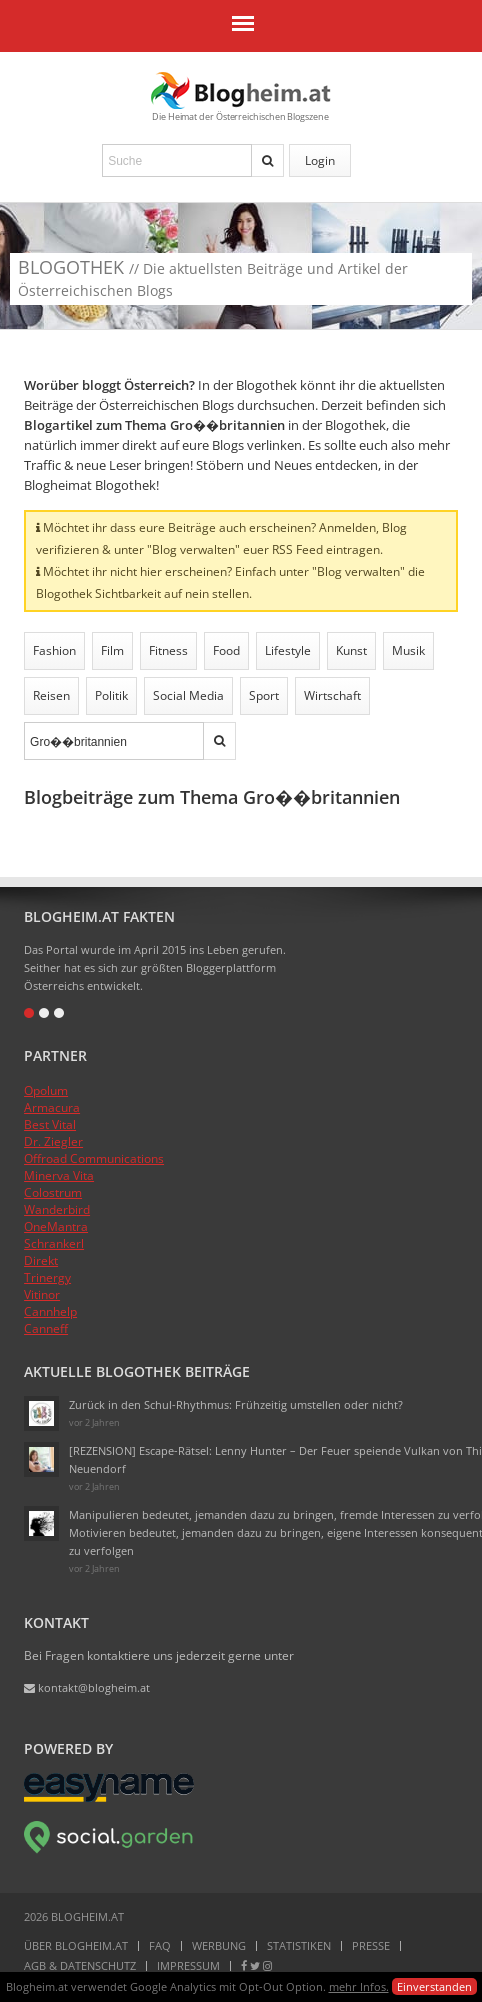 This screenshot has height=2002, width=482. What do you see at coordinates (46, 1090) in the screenshot?
I see `Opolum` at bounding box center [46, 1090].